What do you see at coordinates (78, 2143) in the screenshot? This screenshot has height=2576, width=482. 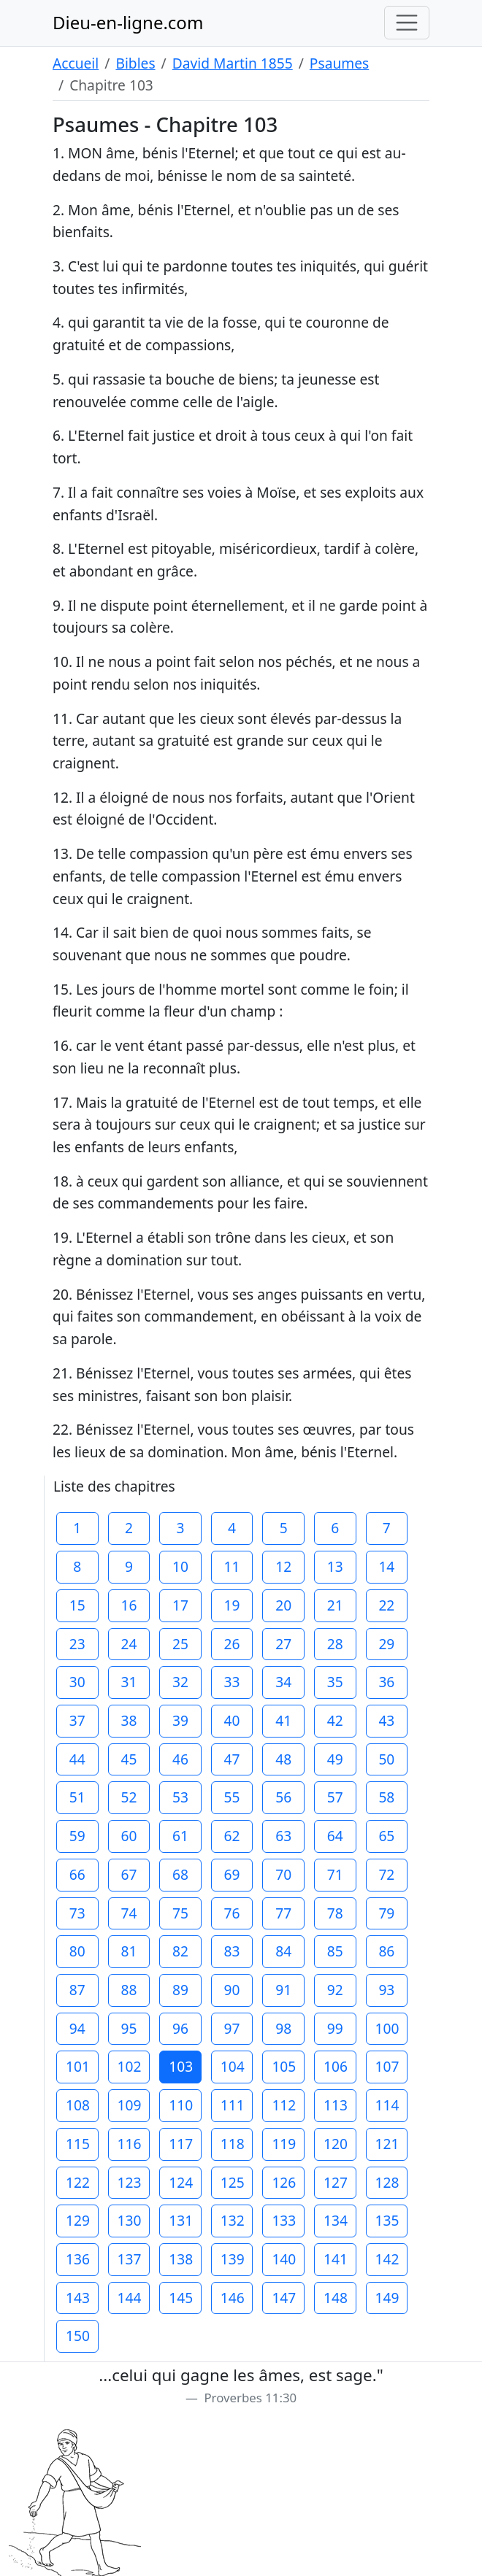 I see `115` at bounding box center [78, 2143].